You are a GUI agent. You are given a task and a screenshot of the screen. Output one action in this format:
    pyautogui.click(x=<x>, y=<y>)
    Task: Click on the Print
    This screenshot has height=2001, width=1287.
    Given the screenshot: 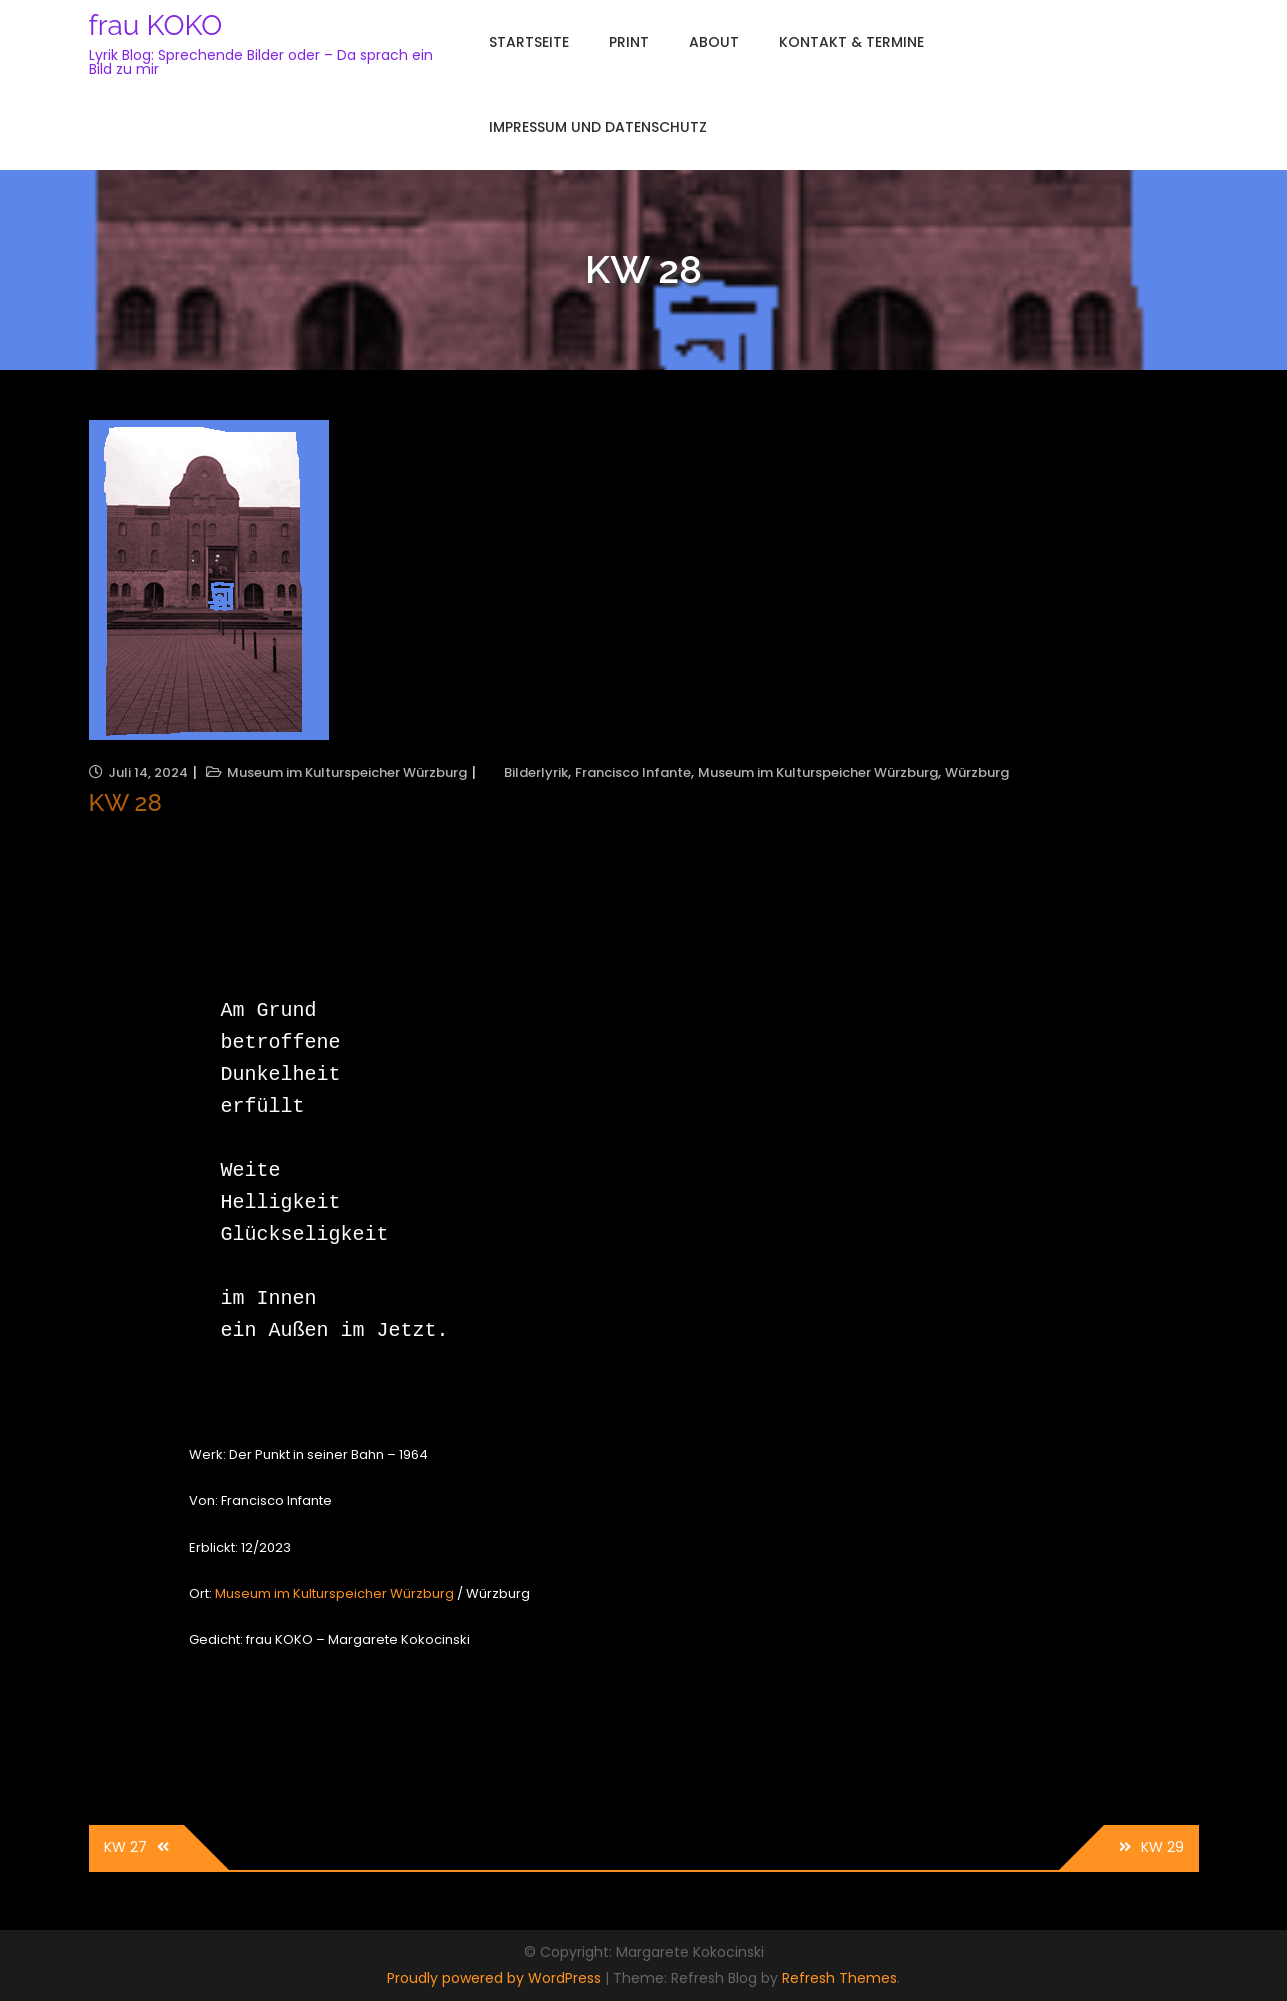 What is the action you would take?
    pyautogui.click(x=629, y=42)
    